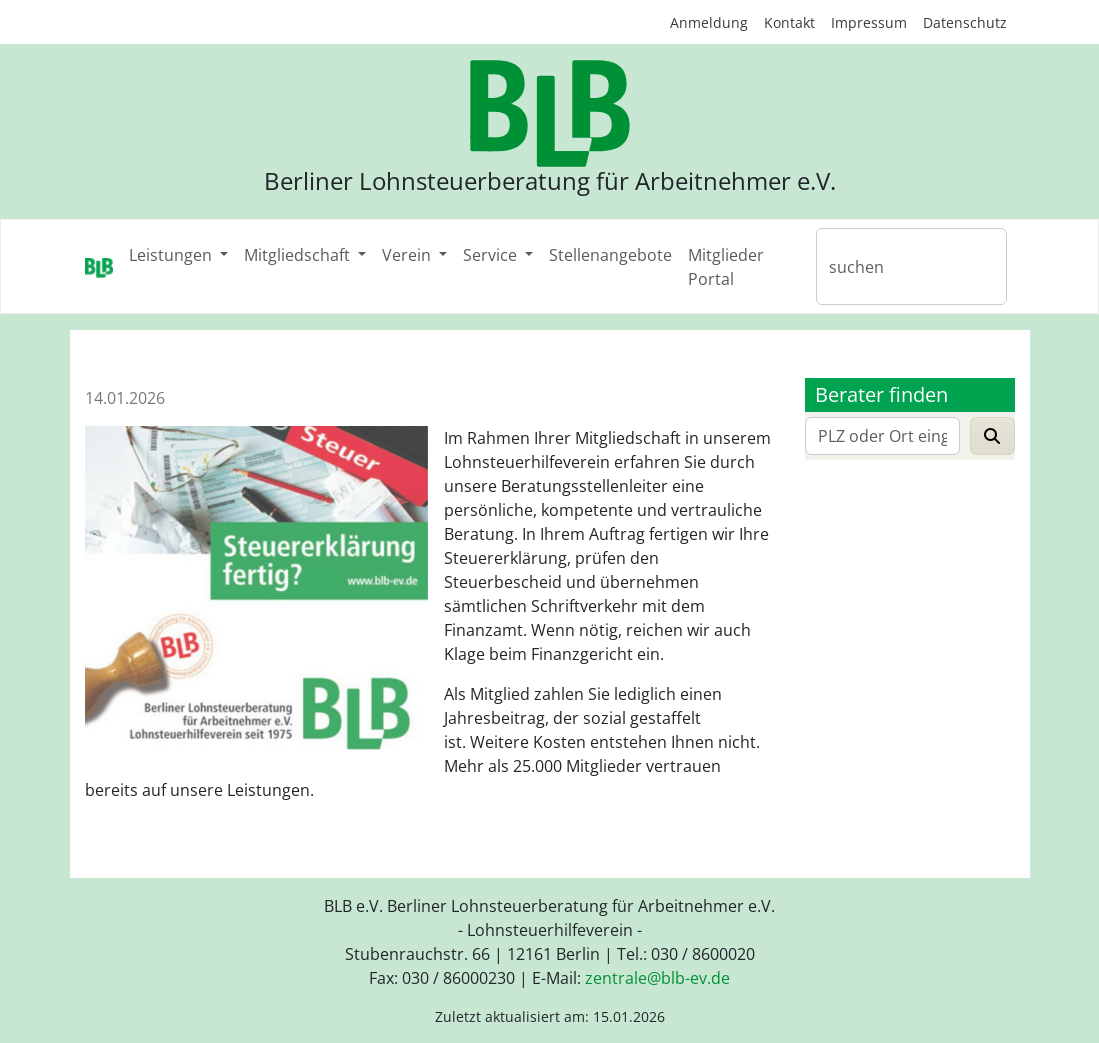  I want to click on Mitglieder Portal, so click(726, 267).